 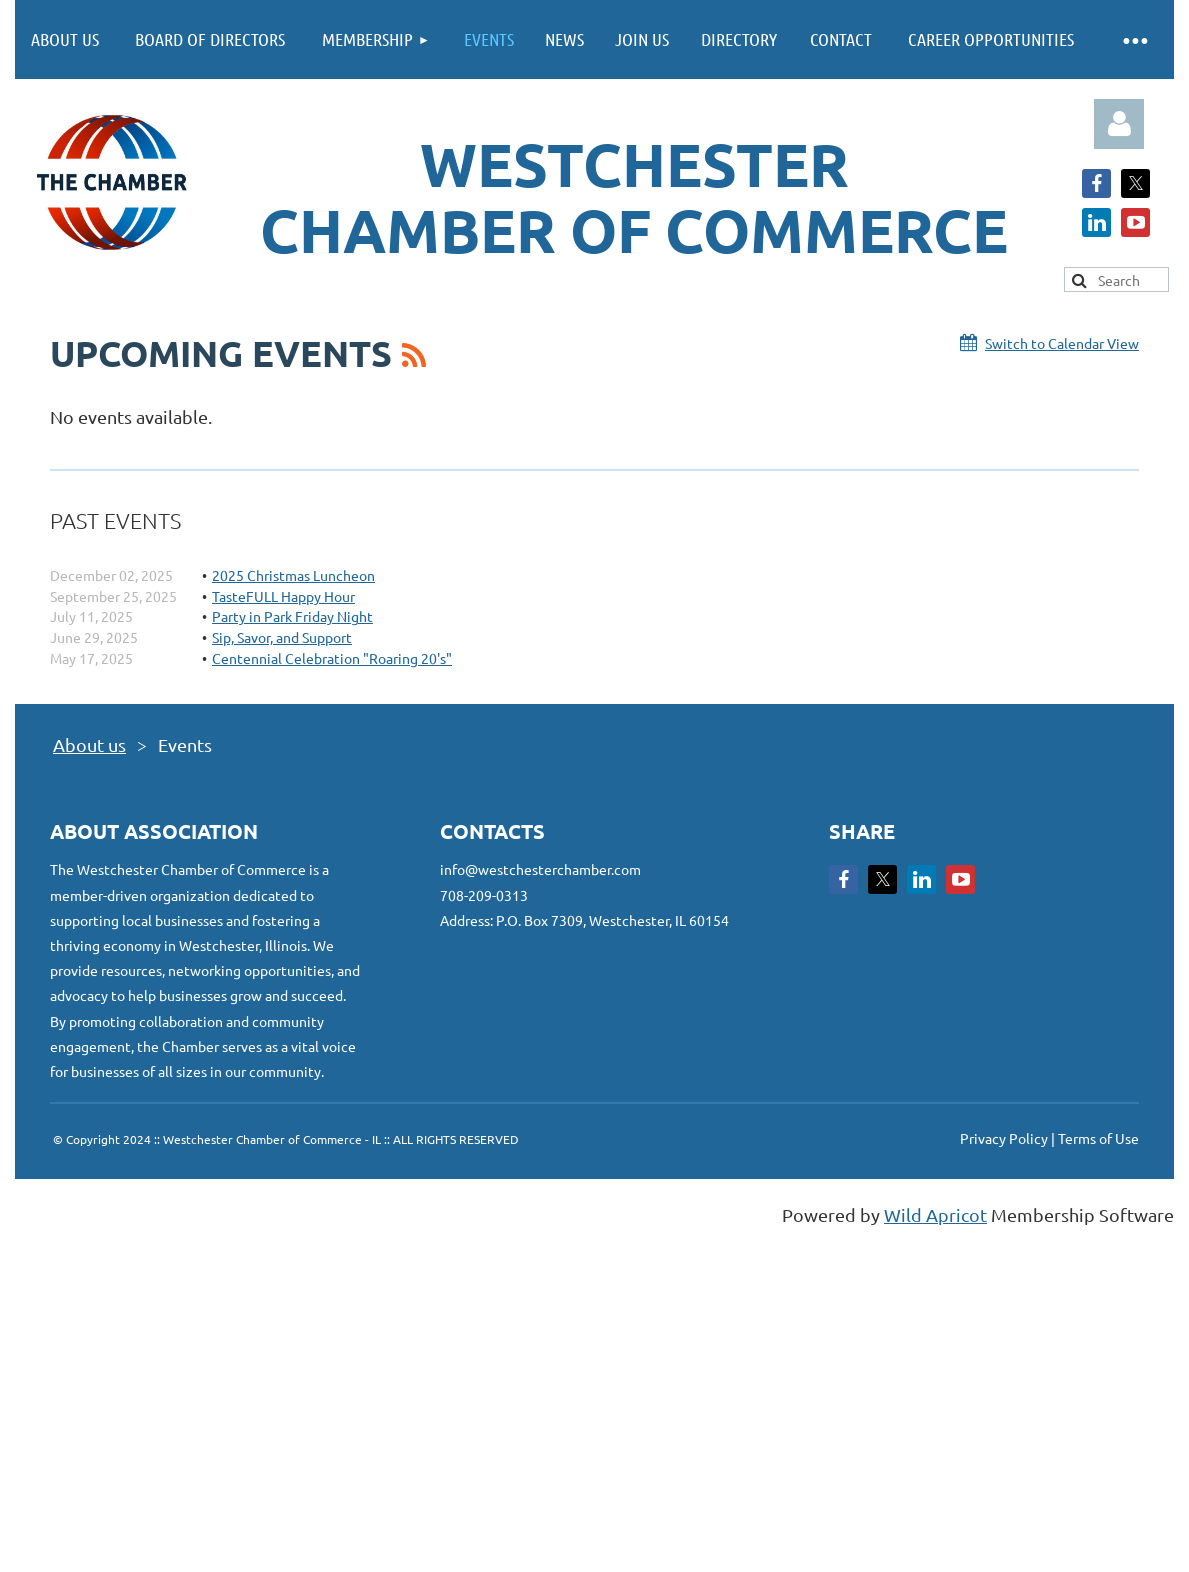 What do you see at coordinates (293, 575) in the screenshot?
I see `2025 Christmas Luncheon` at bounding box center [293, 575].